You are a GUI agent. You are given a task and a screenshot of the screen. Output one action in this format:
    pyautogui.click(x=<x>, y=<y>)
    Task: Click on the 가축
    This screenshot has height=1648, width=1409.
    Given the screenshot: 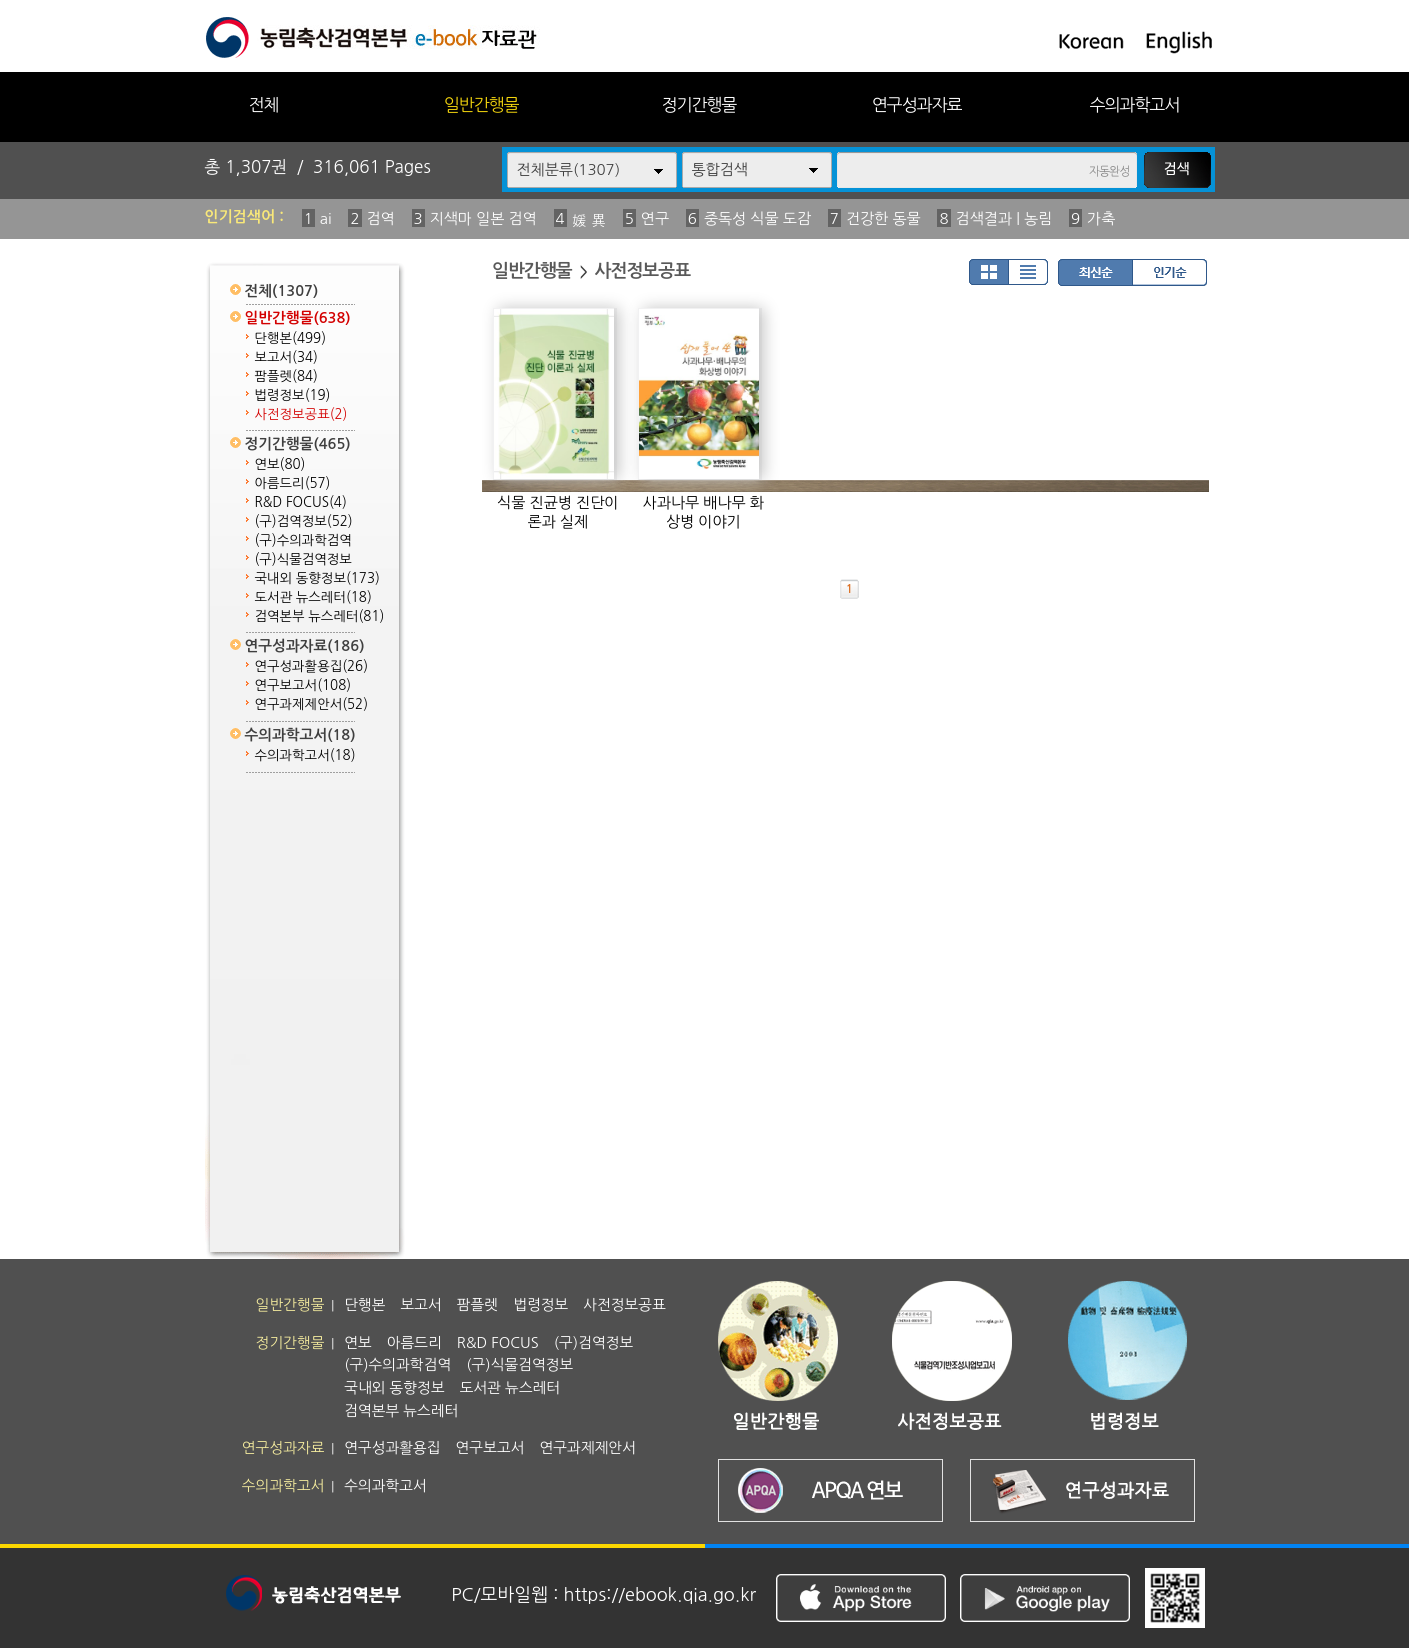 What is the action you would take?
    pyautogui.click(x=1101, y=218)
    